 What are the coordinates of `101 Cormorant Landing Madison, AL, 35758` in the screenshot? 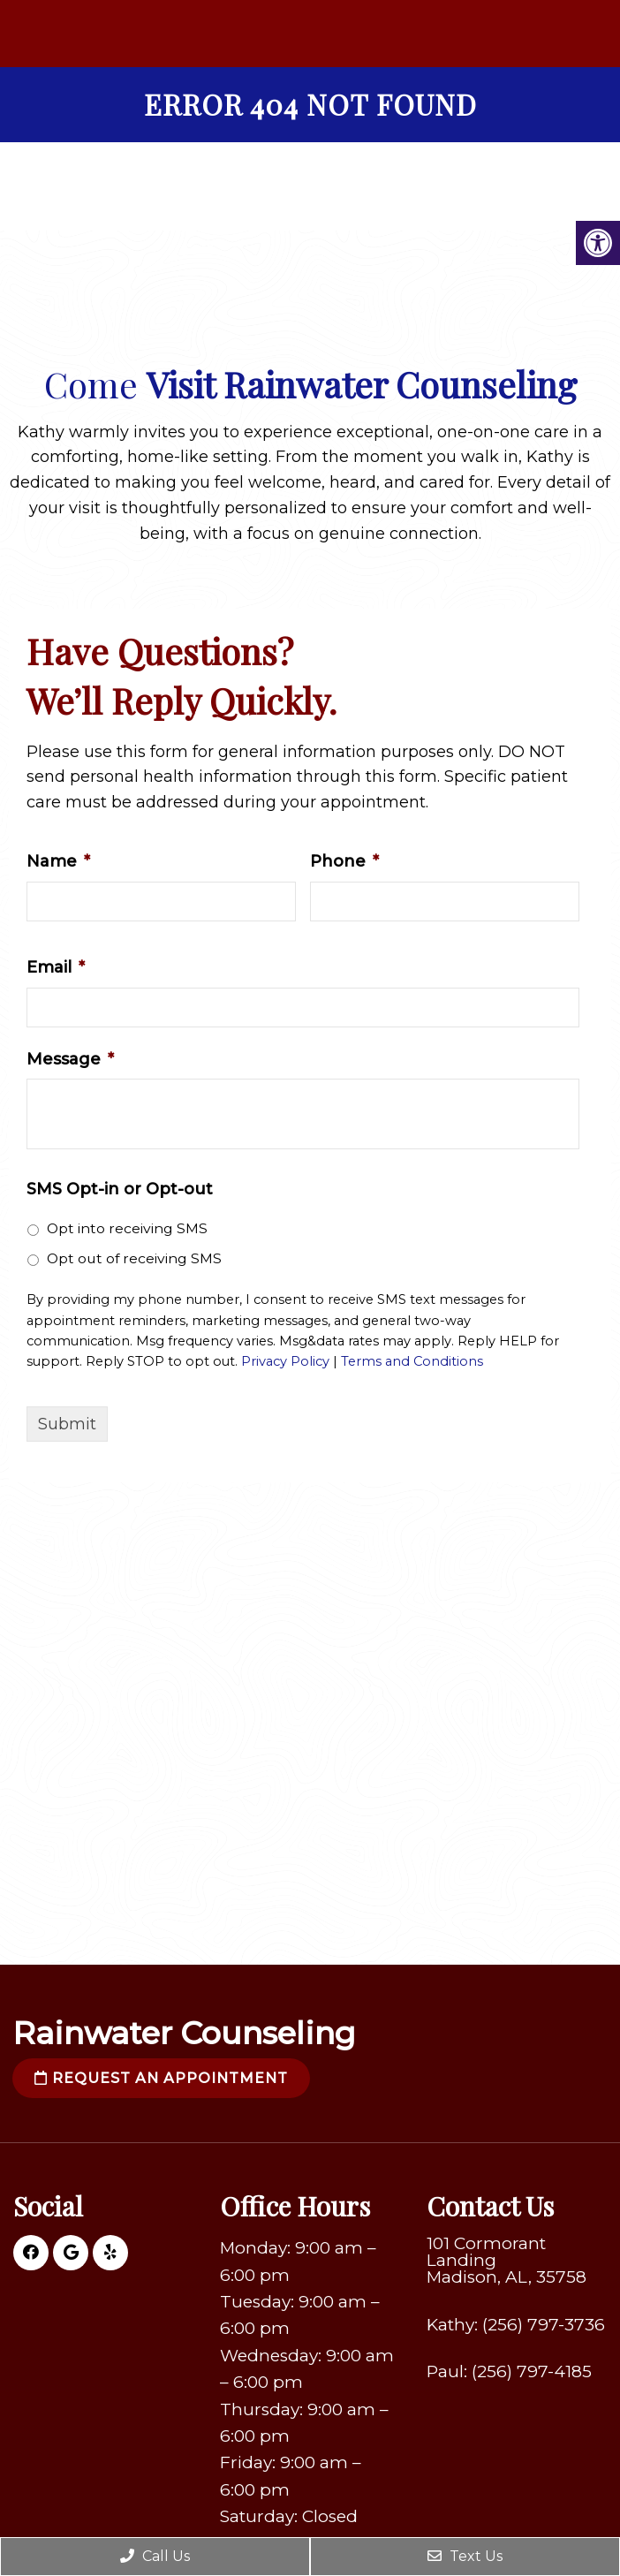 It's located at (506, 2260).